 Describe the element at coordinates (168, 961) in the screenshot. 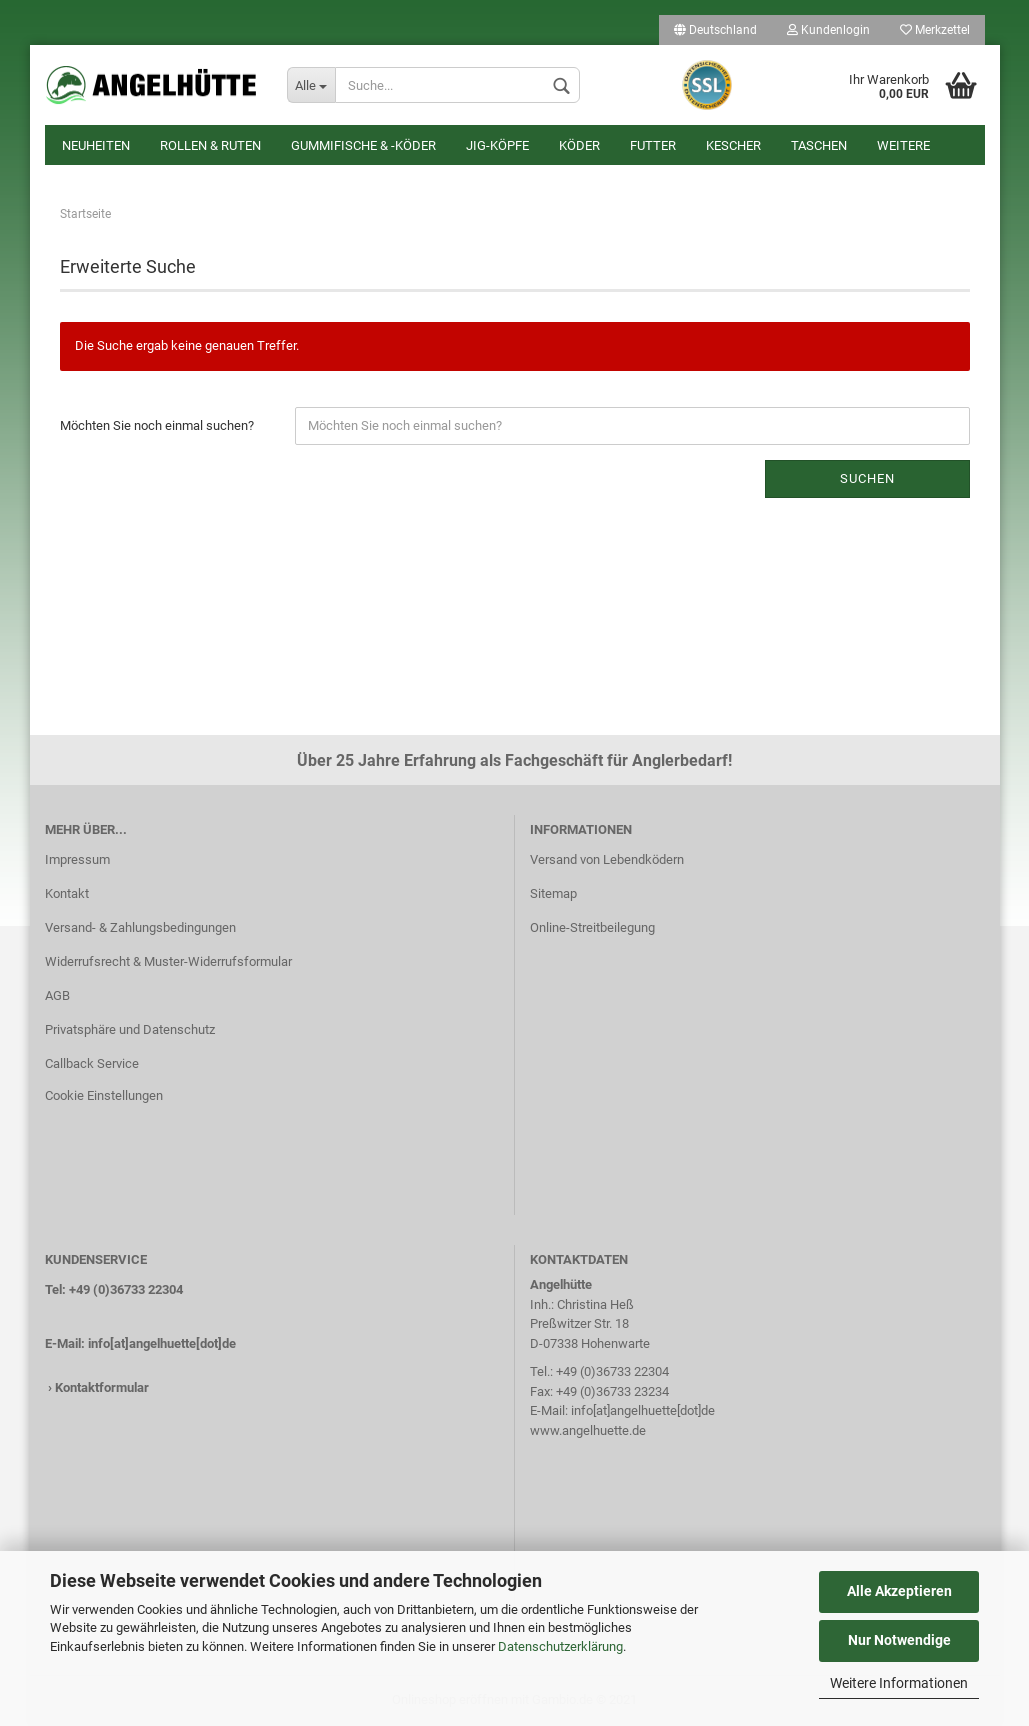

I see `Widerrufsrecht & Muster-Widerrufsformular` at that location.